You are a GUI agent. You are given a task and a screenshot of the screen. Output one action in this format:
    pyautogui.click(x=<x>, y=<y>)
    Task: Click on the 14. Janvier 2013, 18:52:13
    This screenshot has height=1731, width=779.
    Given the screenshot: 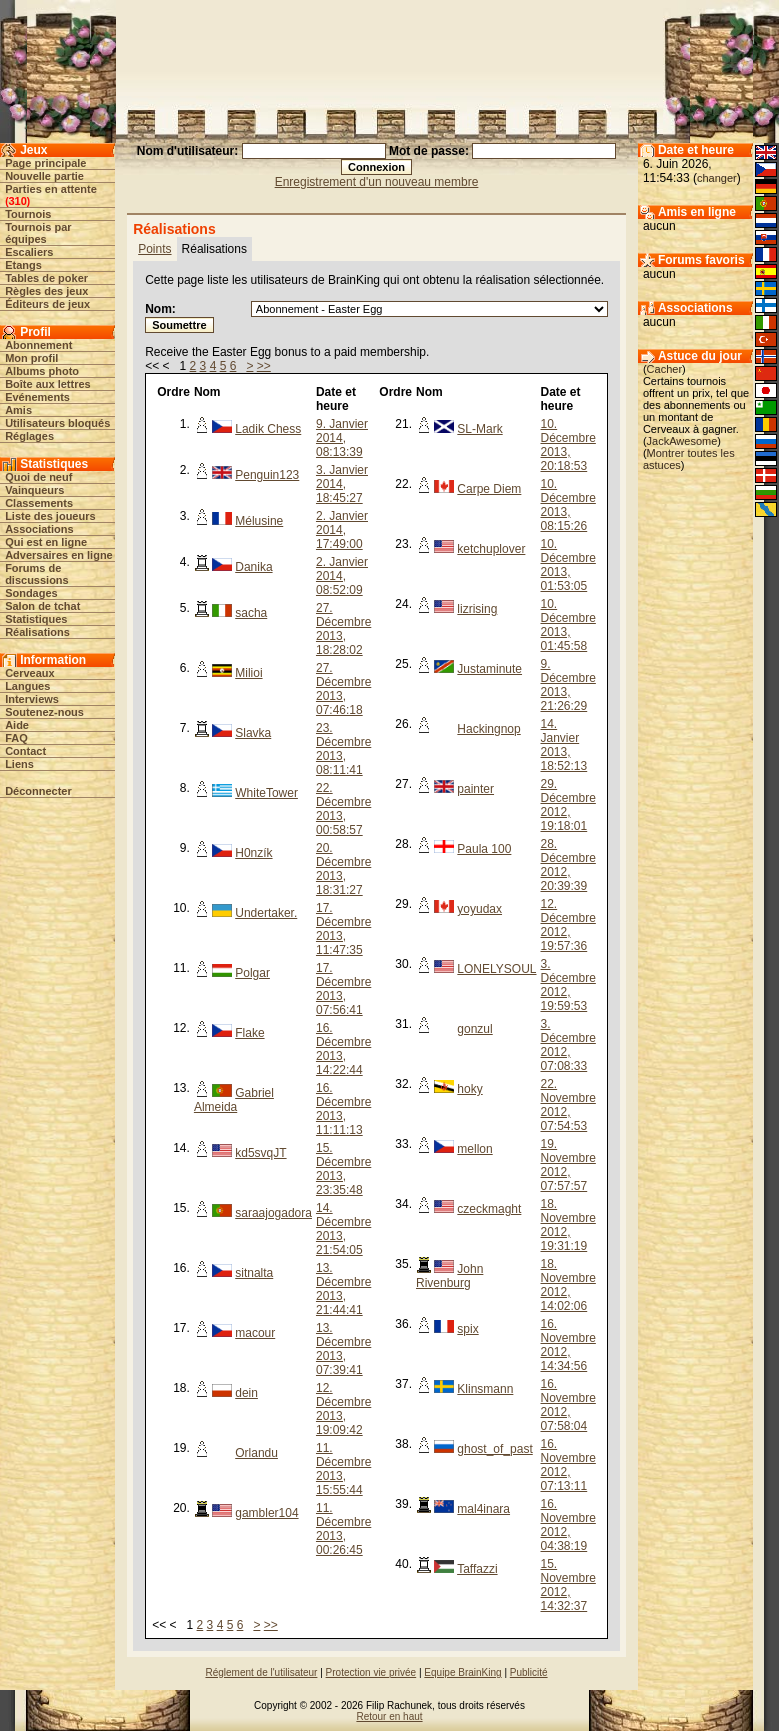 What is the action you would take?
    pyautogui.click(x=564, y=745)
    